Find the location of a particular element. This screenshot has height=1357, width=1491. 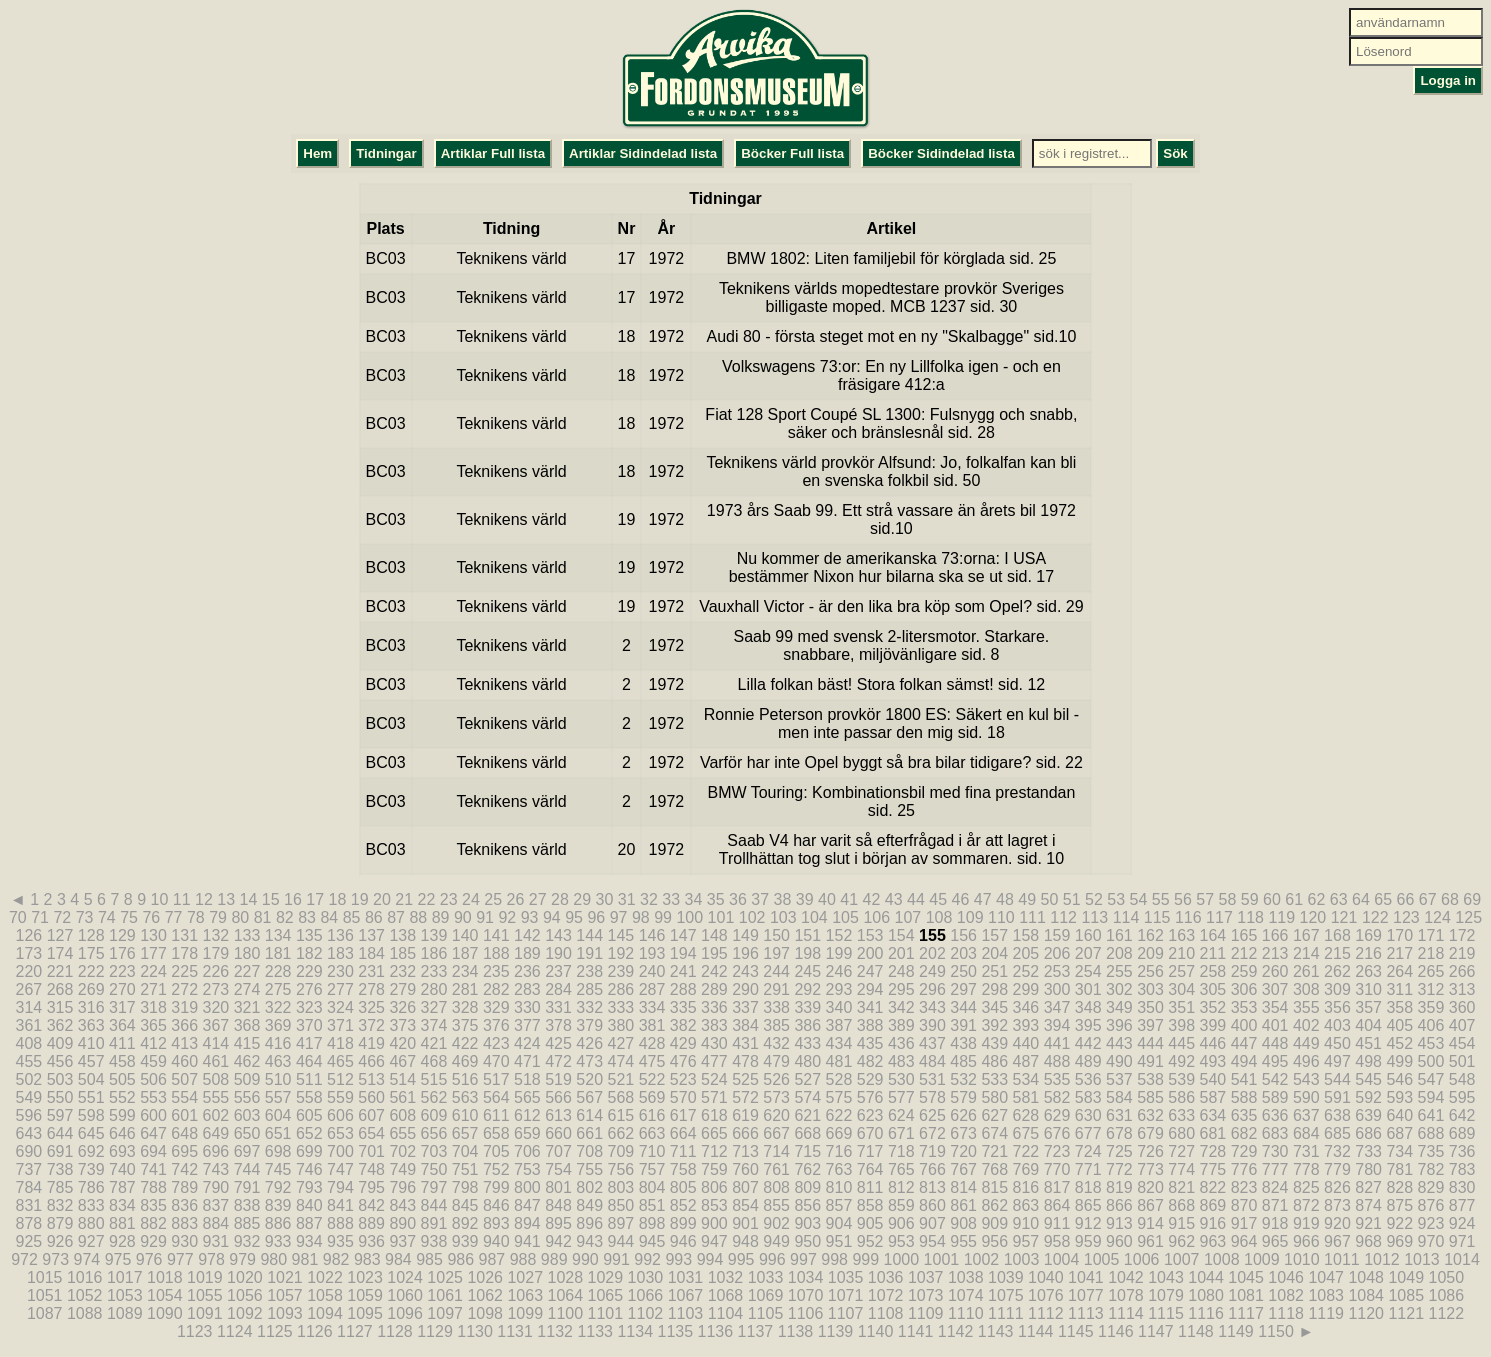

95 is located at coordinates (574, 917).